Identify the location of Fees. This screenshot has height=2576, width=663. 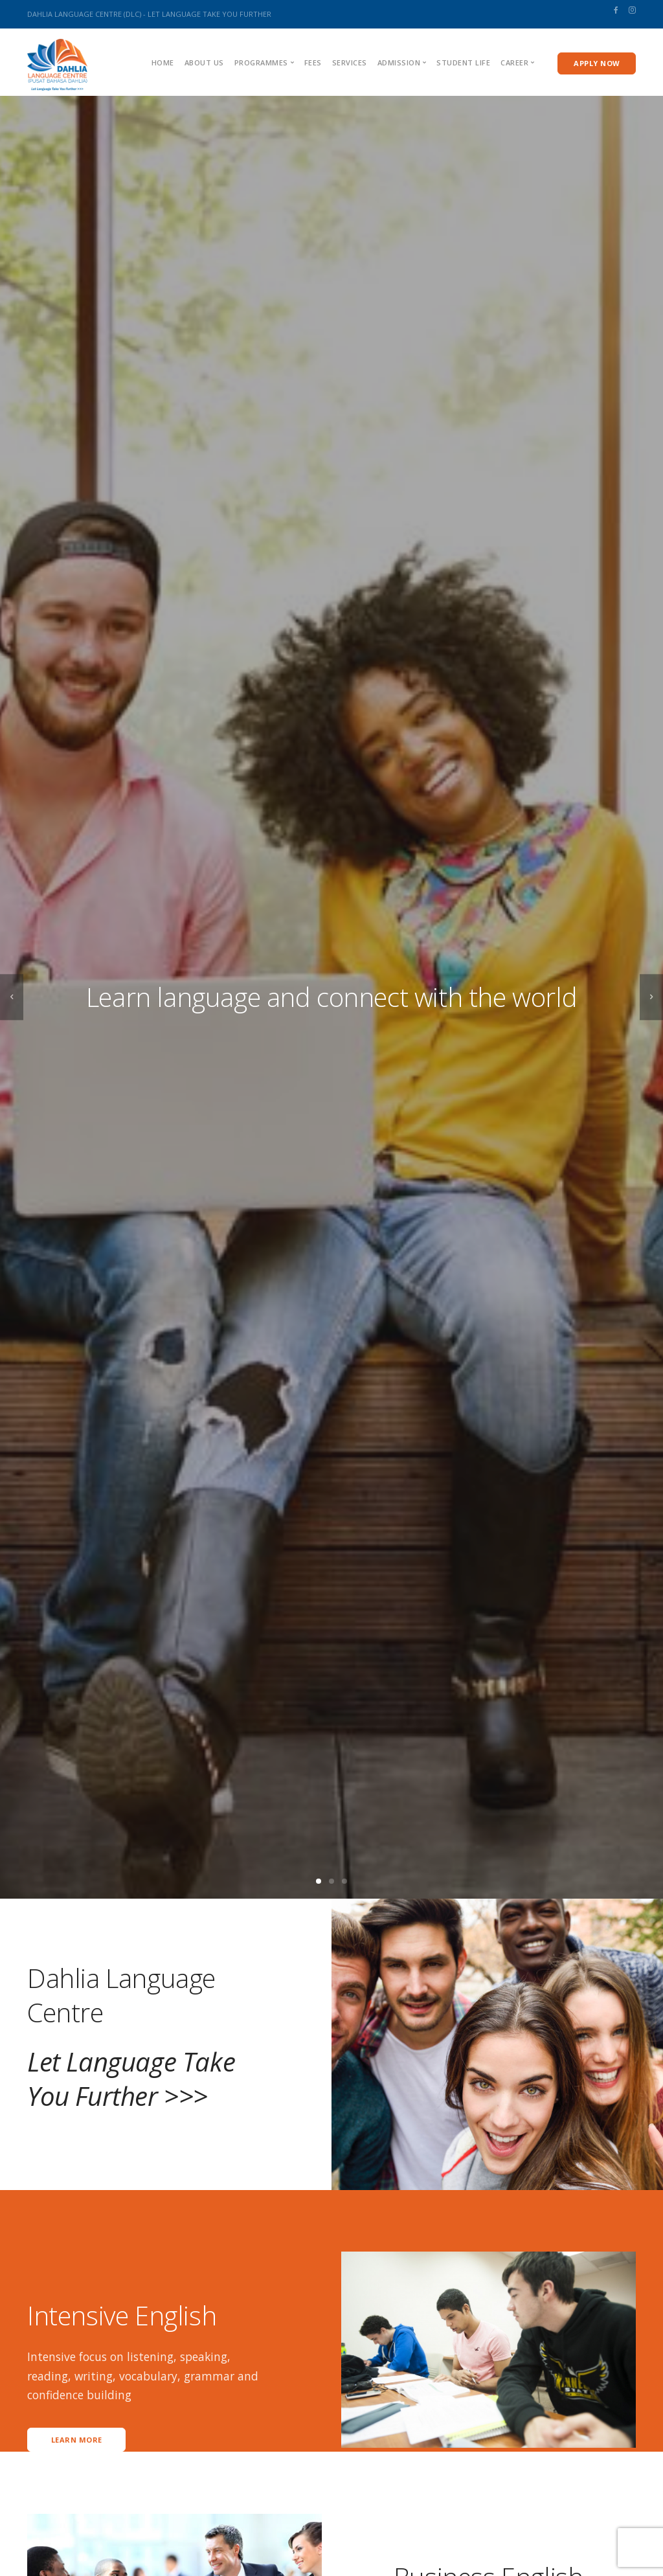
(313, 62).